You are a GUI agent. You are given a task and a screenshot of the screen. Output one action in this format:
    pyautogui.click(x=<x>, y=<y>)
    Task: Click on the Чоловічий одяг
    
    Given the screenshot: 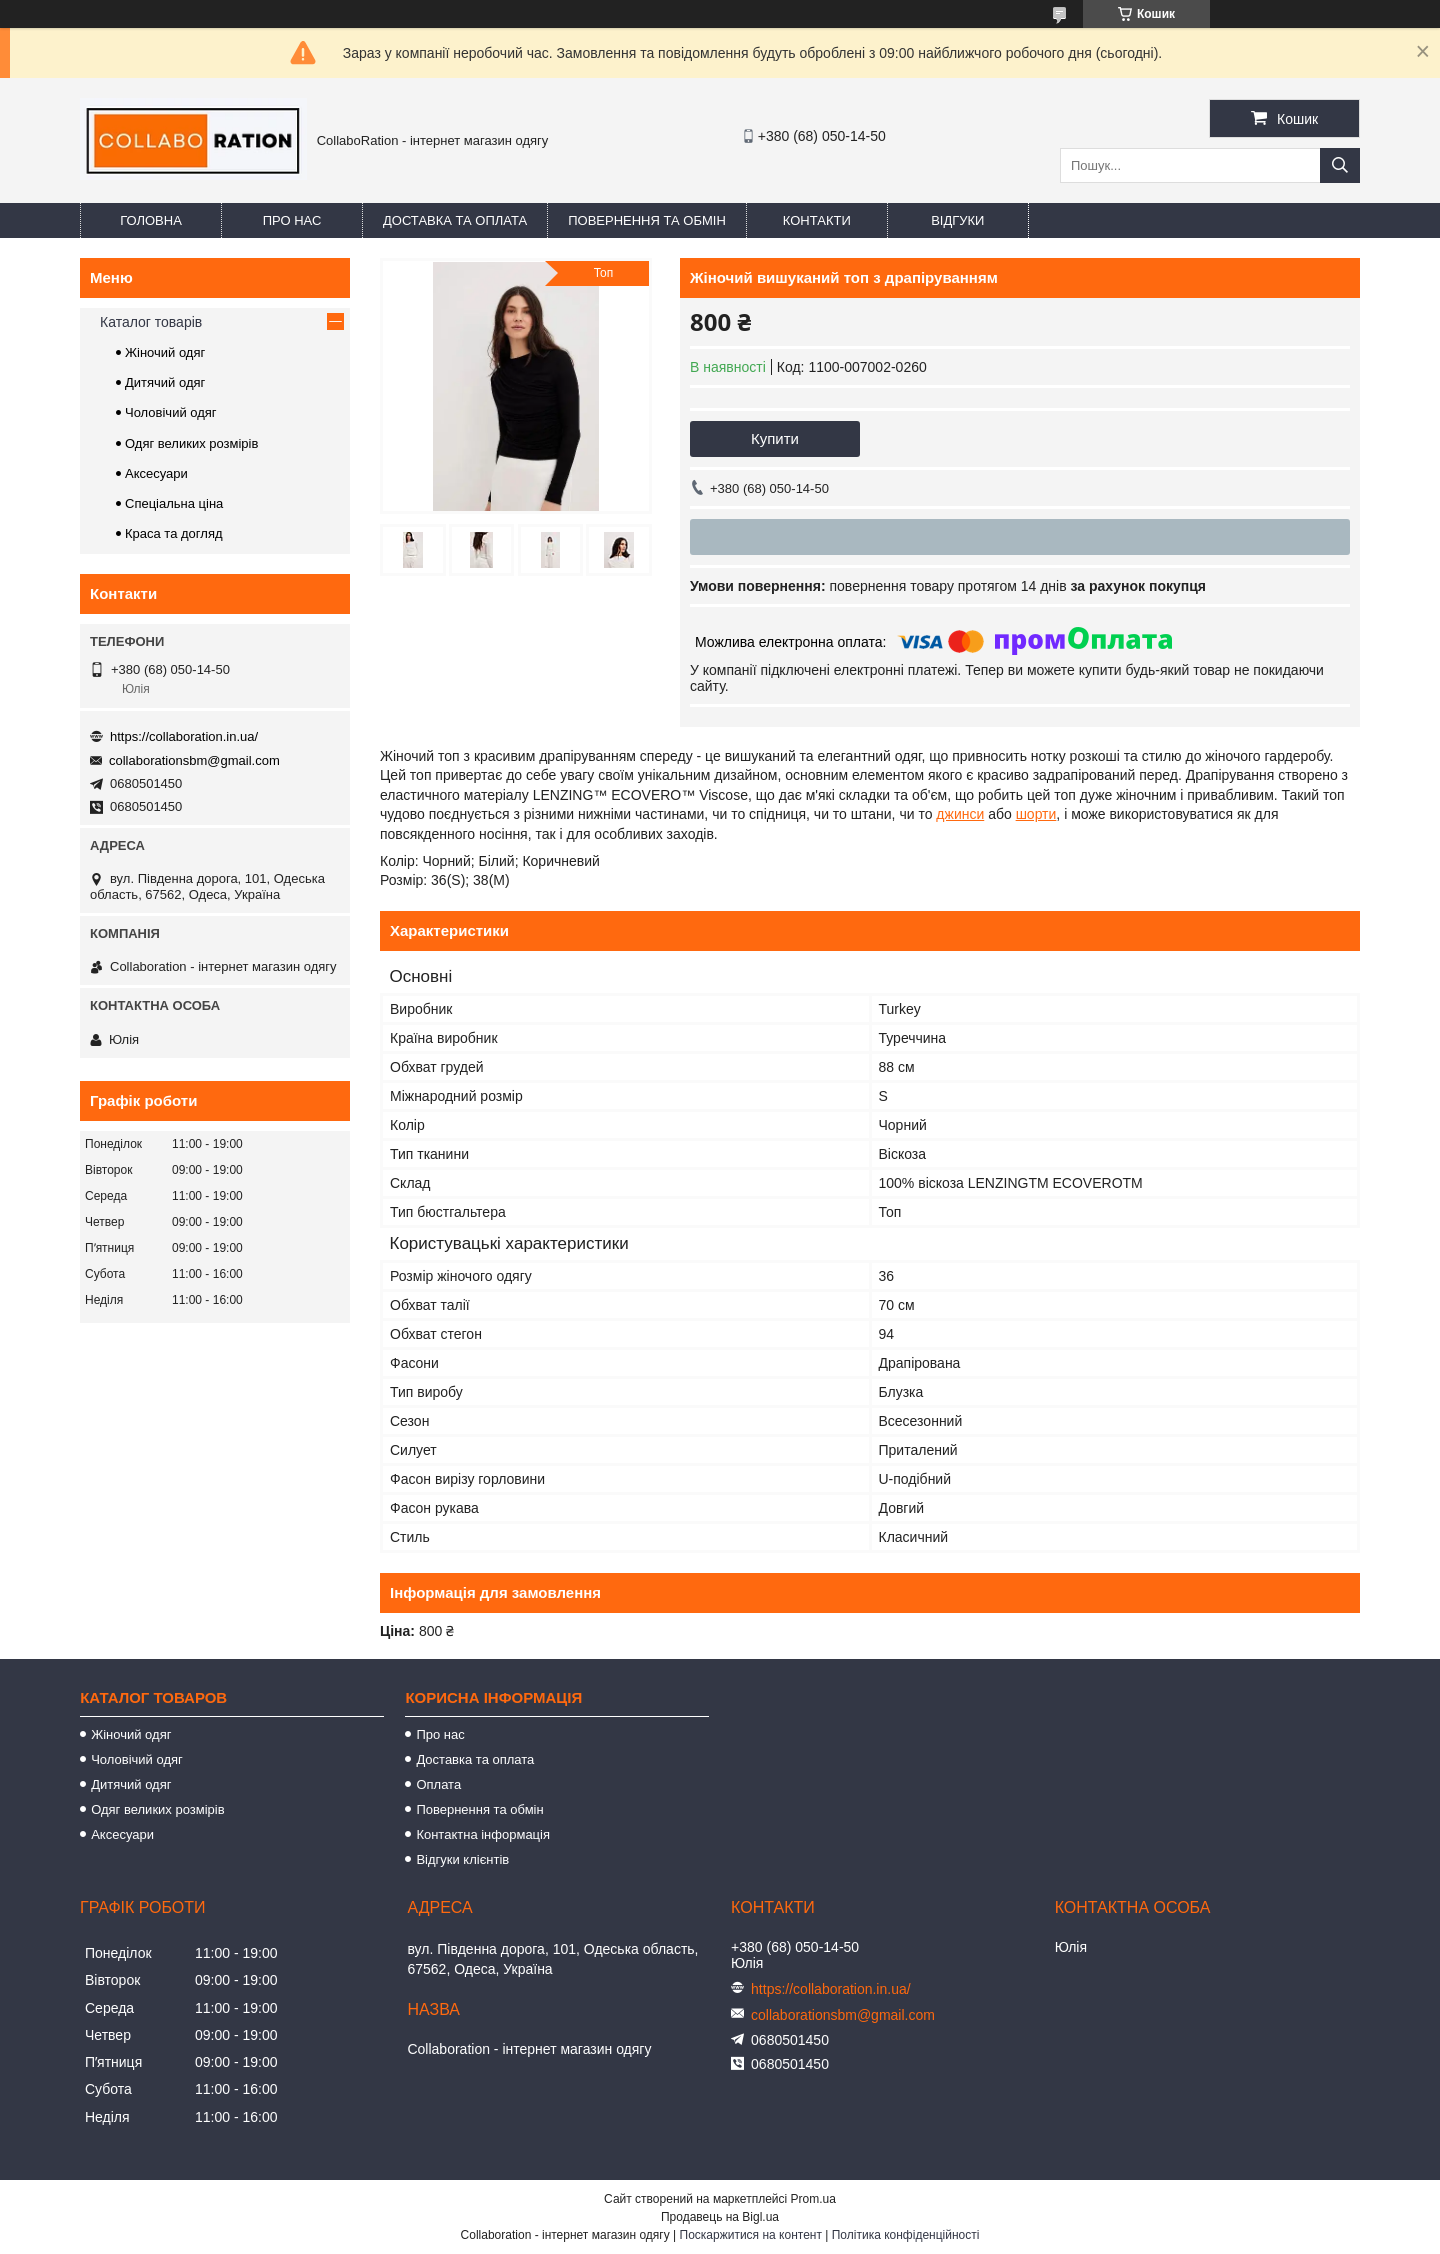 What is the action you would take?
    pyautogui.click(x=171, y=412)
    